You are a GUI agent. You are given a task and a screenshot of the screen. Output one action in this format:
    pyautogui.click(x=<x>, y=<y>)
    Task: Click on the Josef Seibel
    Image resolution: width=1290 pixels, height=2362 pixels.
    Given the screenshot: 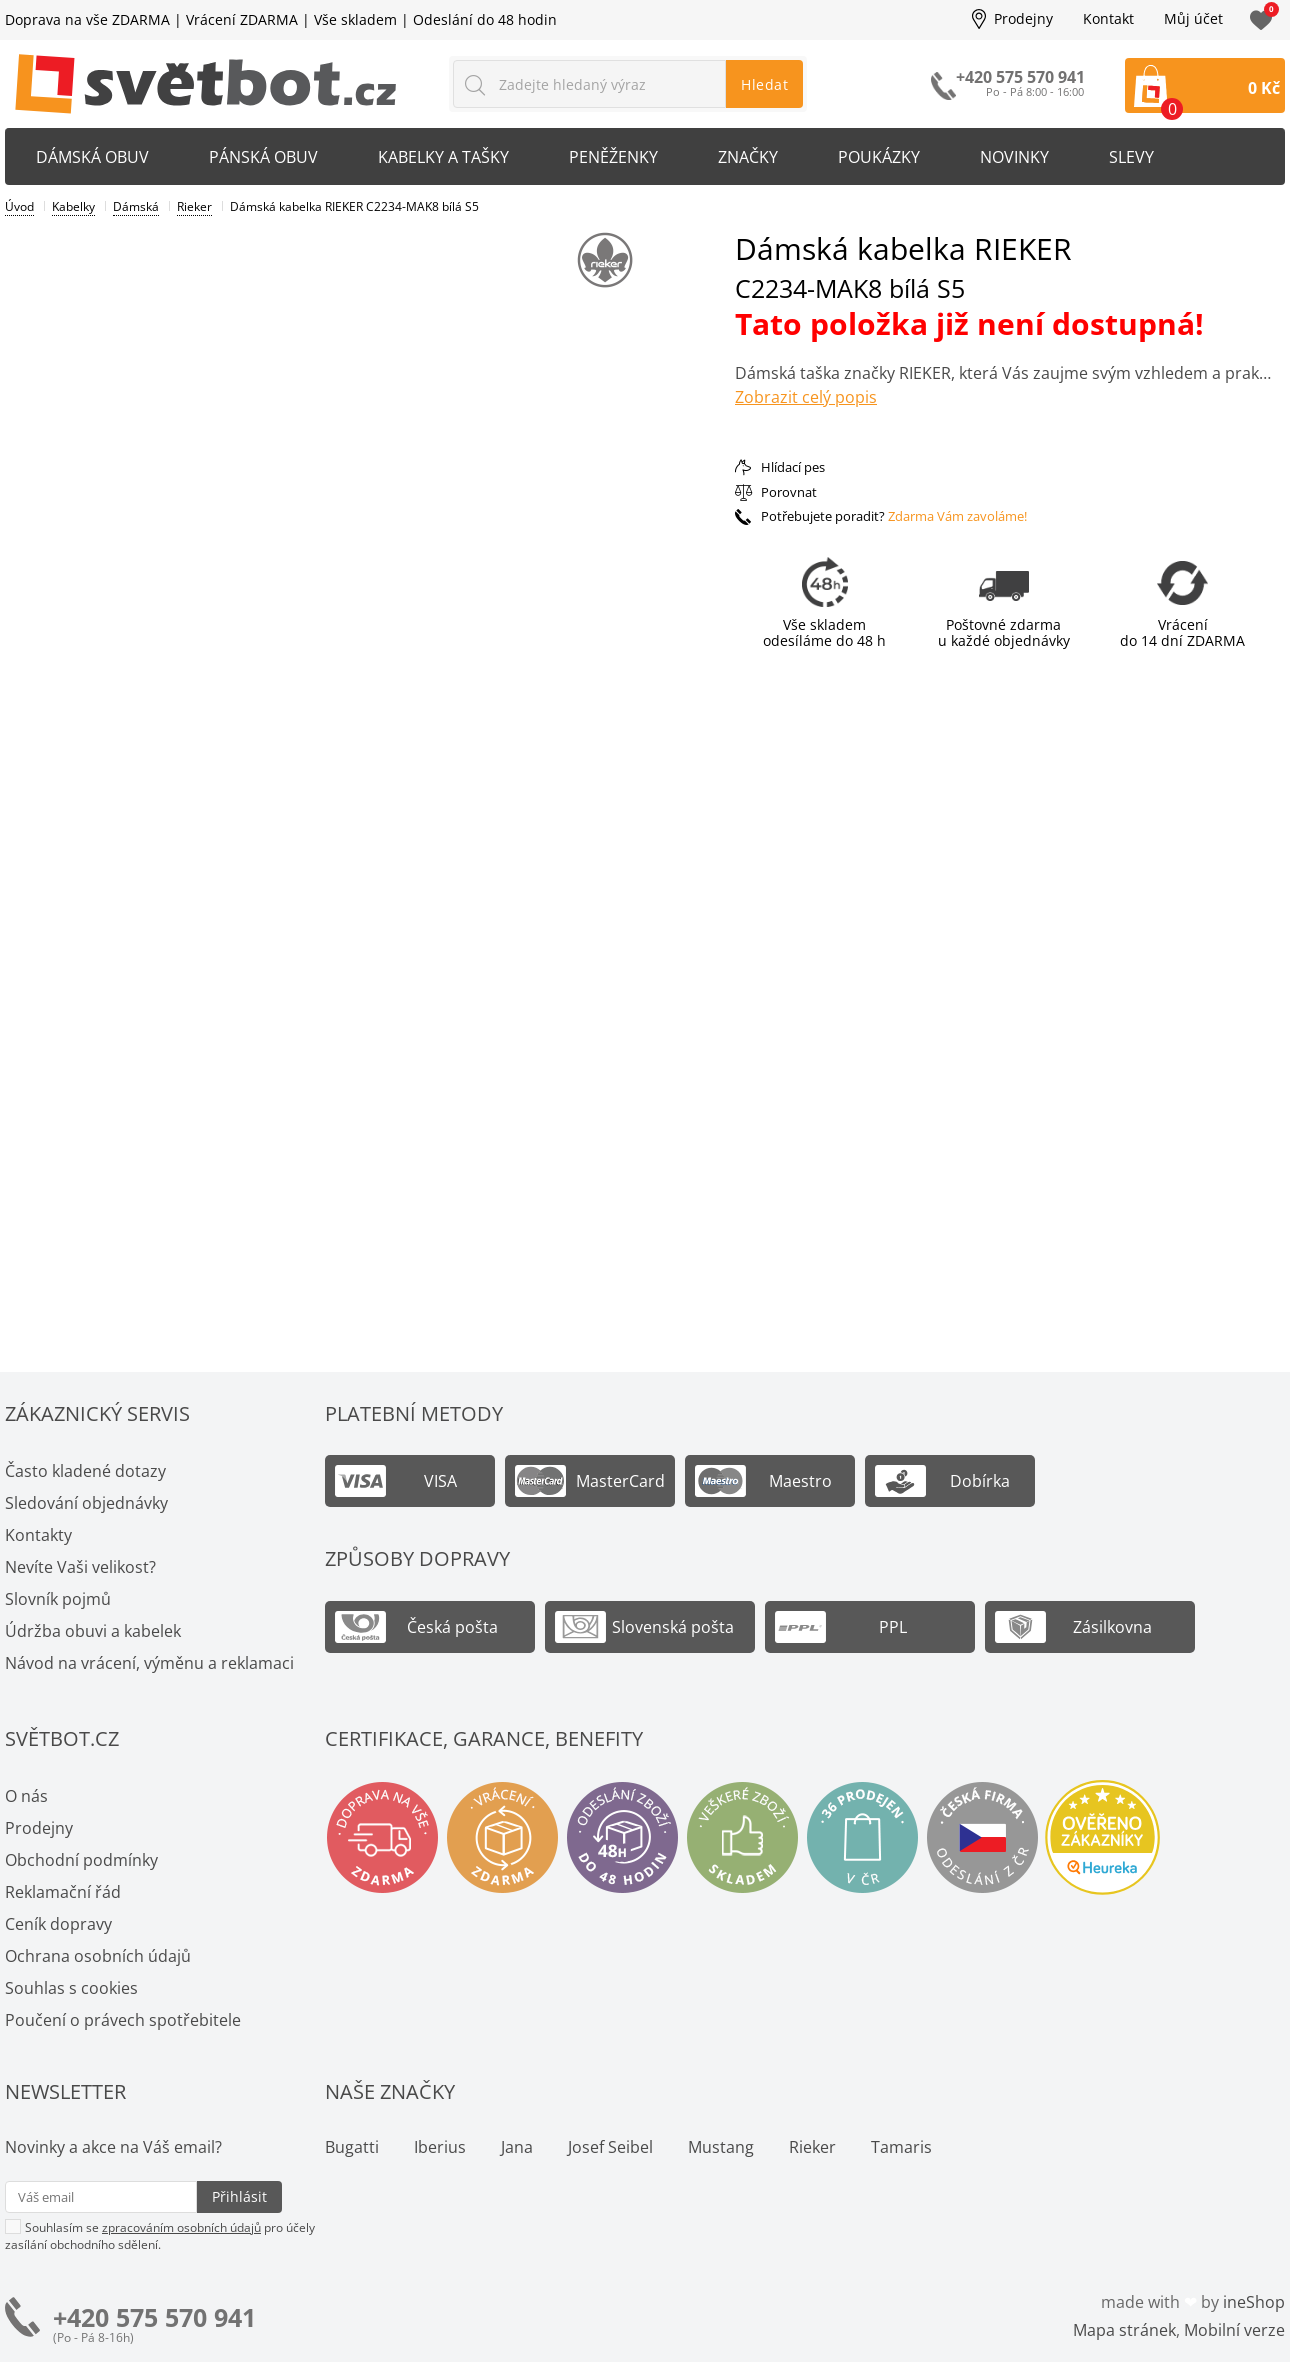 What is the action you would take?
    pyautogui.click(x=610, y=2147)
    